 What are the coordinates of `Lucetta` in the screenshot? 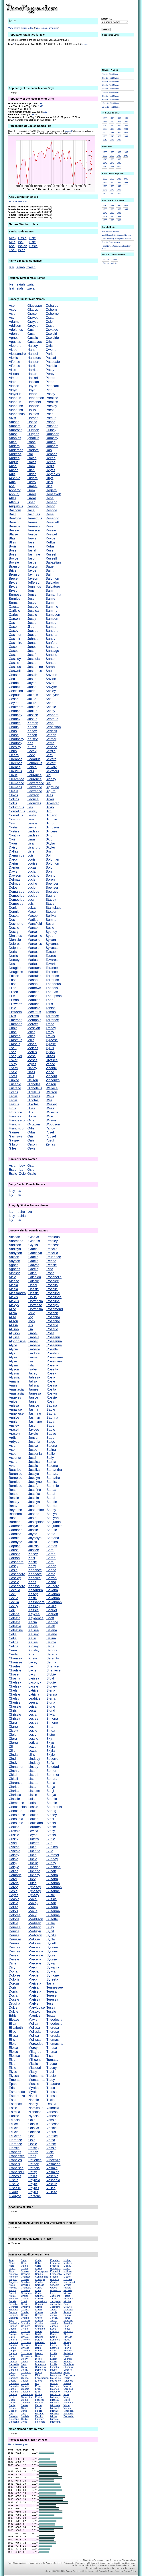 It's located at (34, 1843).